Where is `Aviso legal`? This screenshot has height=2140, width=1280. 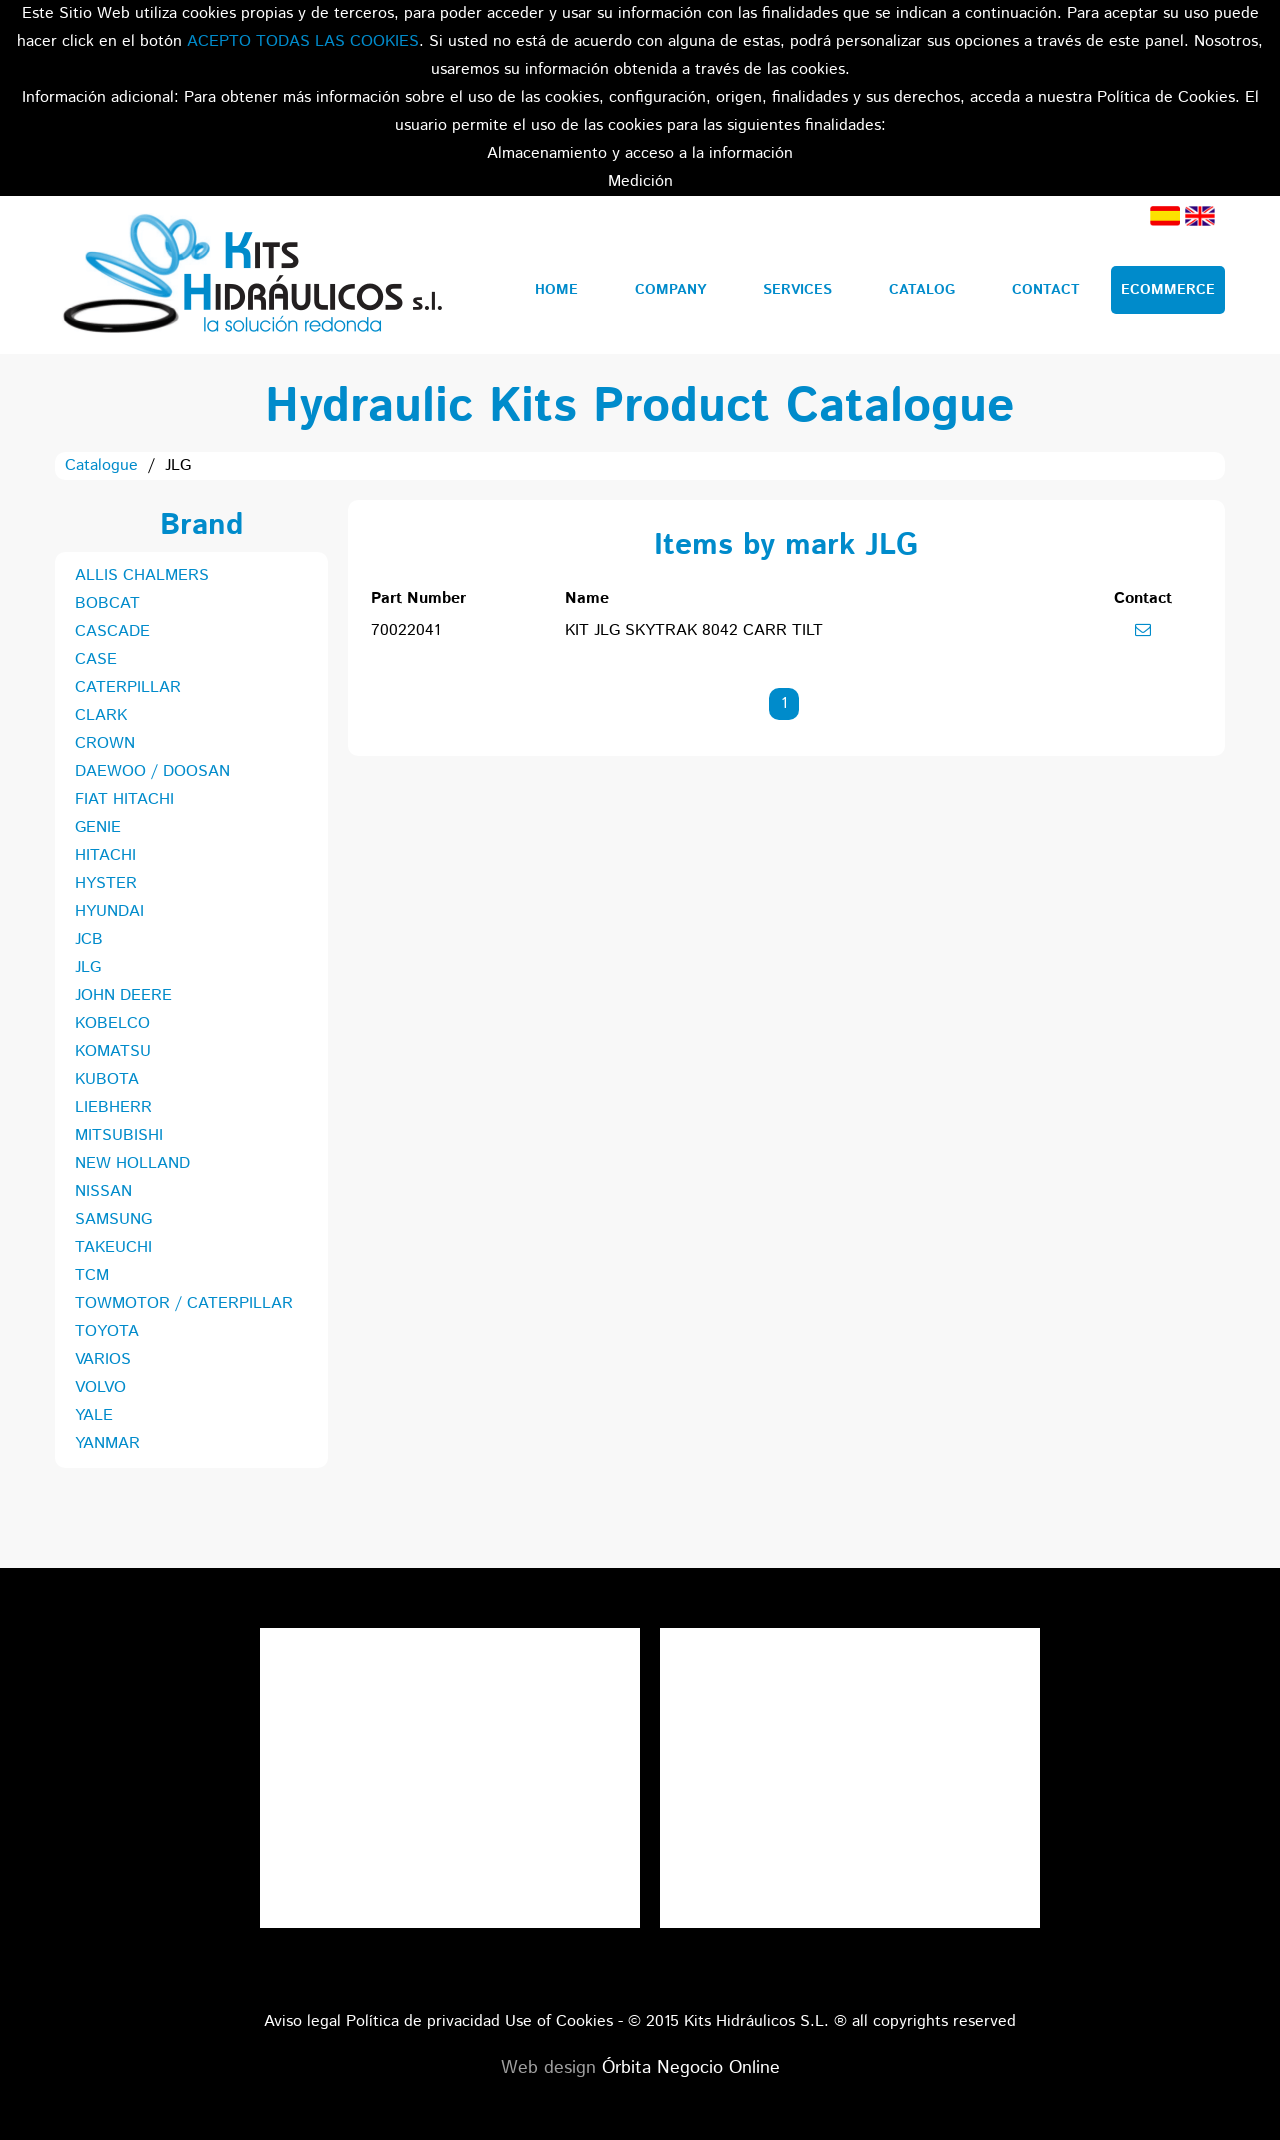
Aviso legal is located at coordinates (302, 2021).